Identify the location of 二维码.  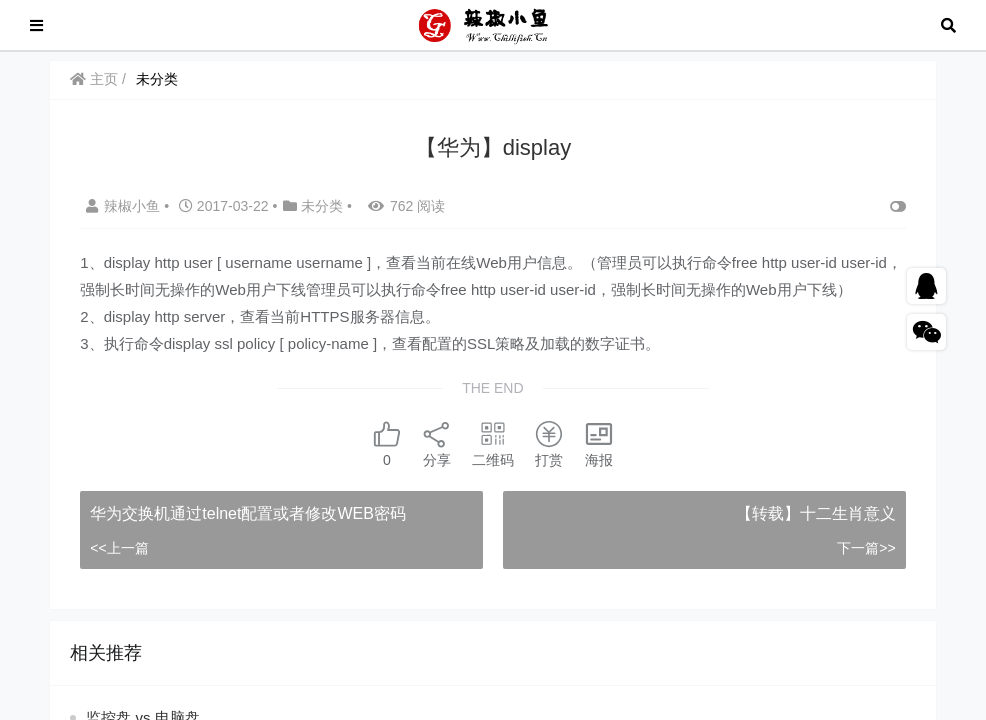
(493, 443).